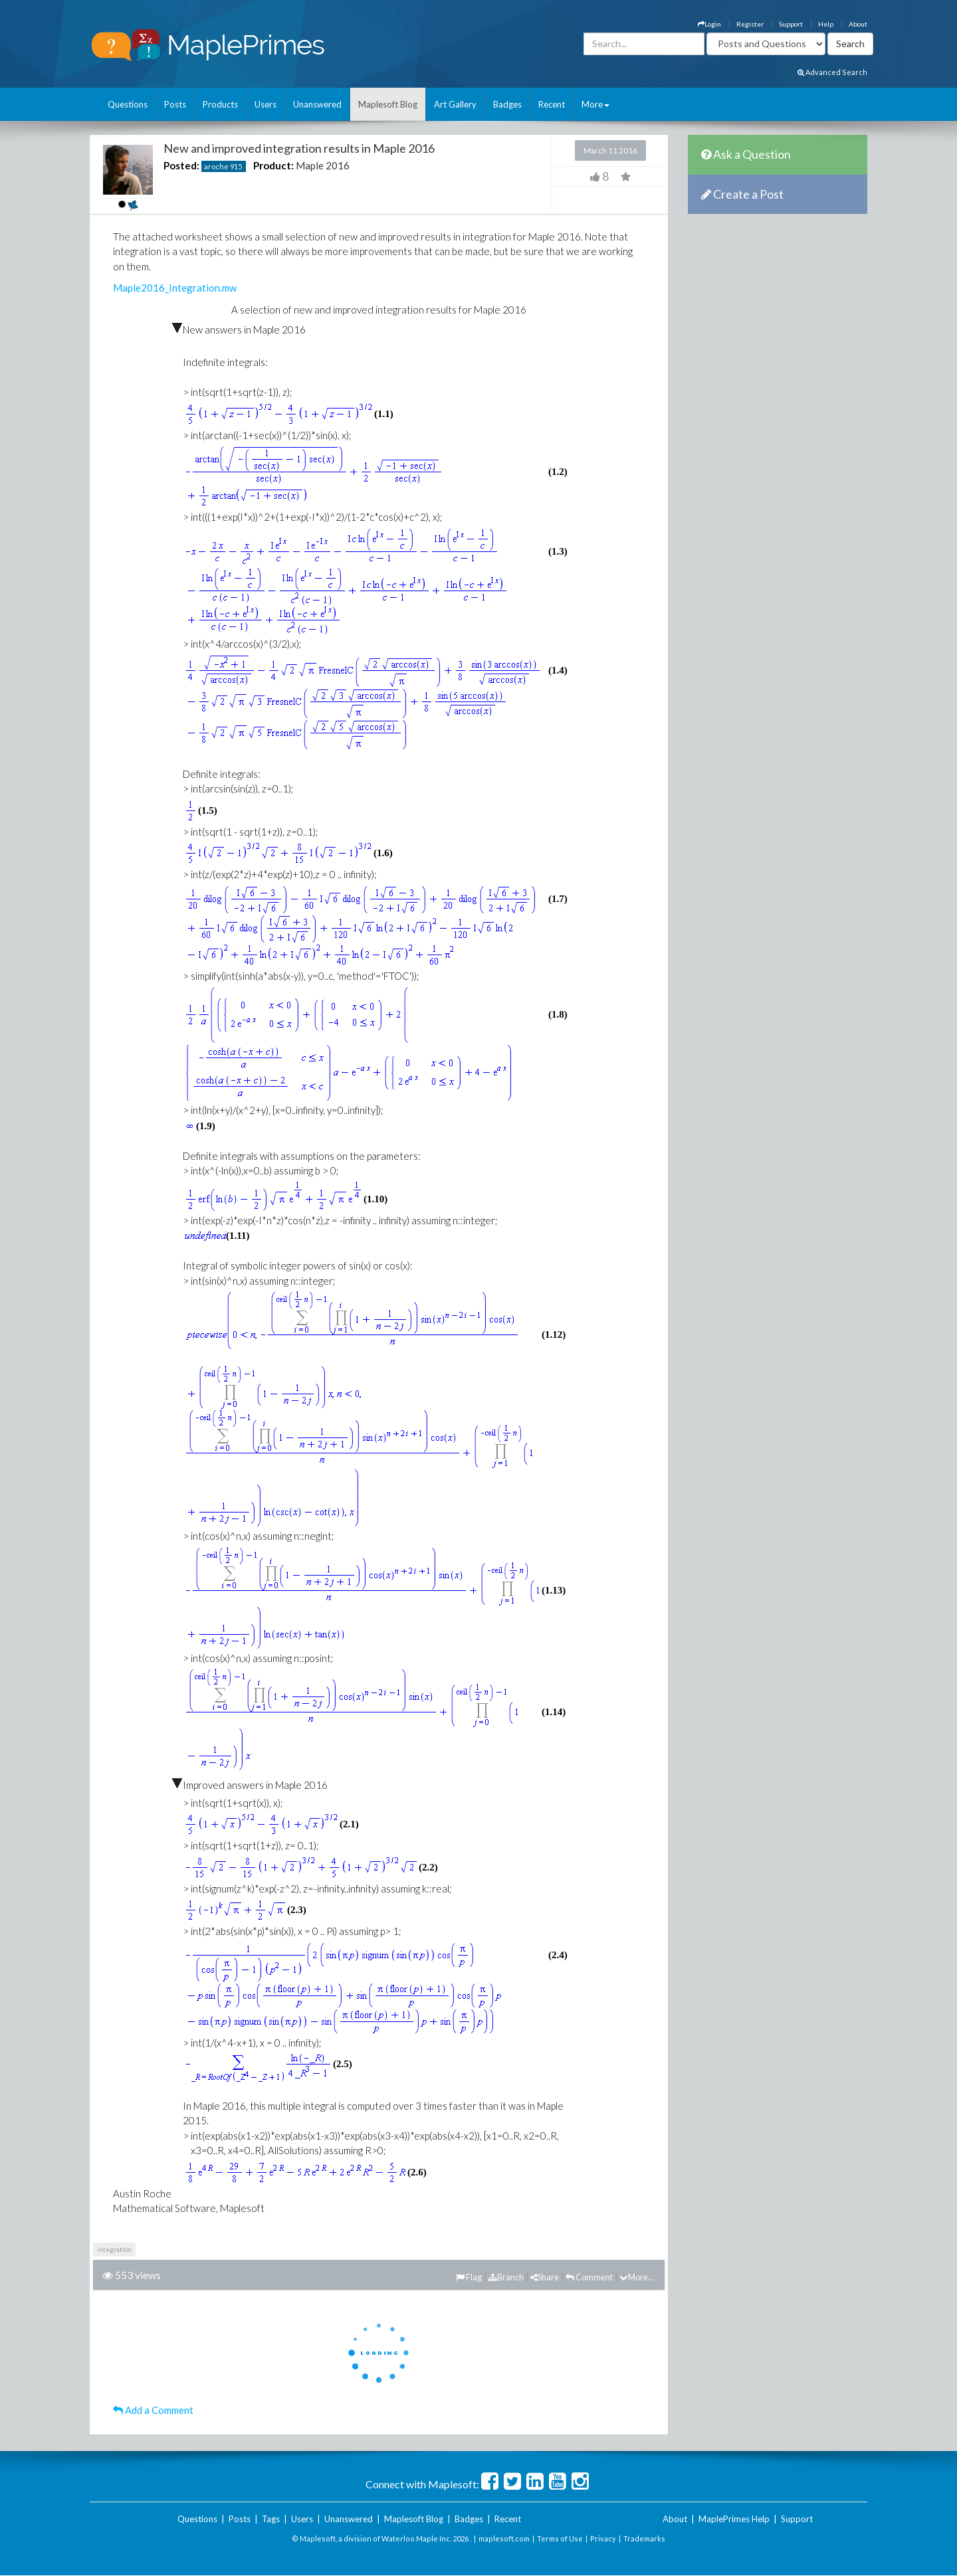 The image size is (957, 2576). What do you see at coordinates (114, 2249) in the screenshot?
I see `integration` at bounding box center [114, 2249].